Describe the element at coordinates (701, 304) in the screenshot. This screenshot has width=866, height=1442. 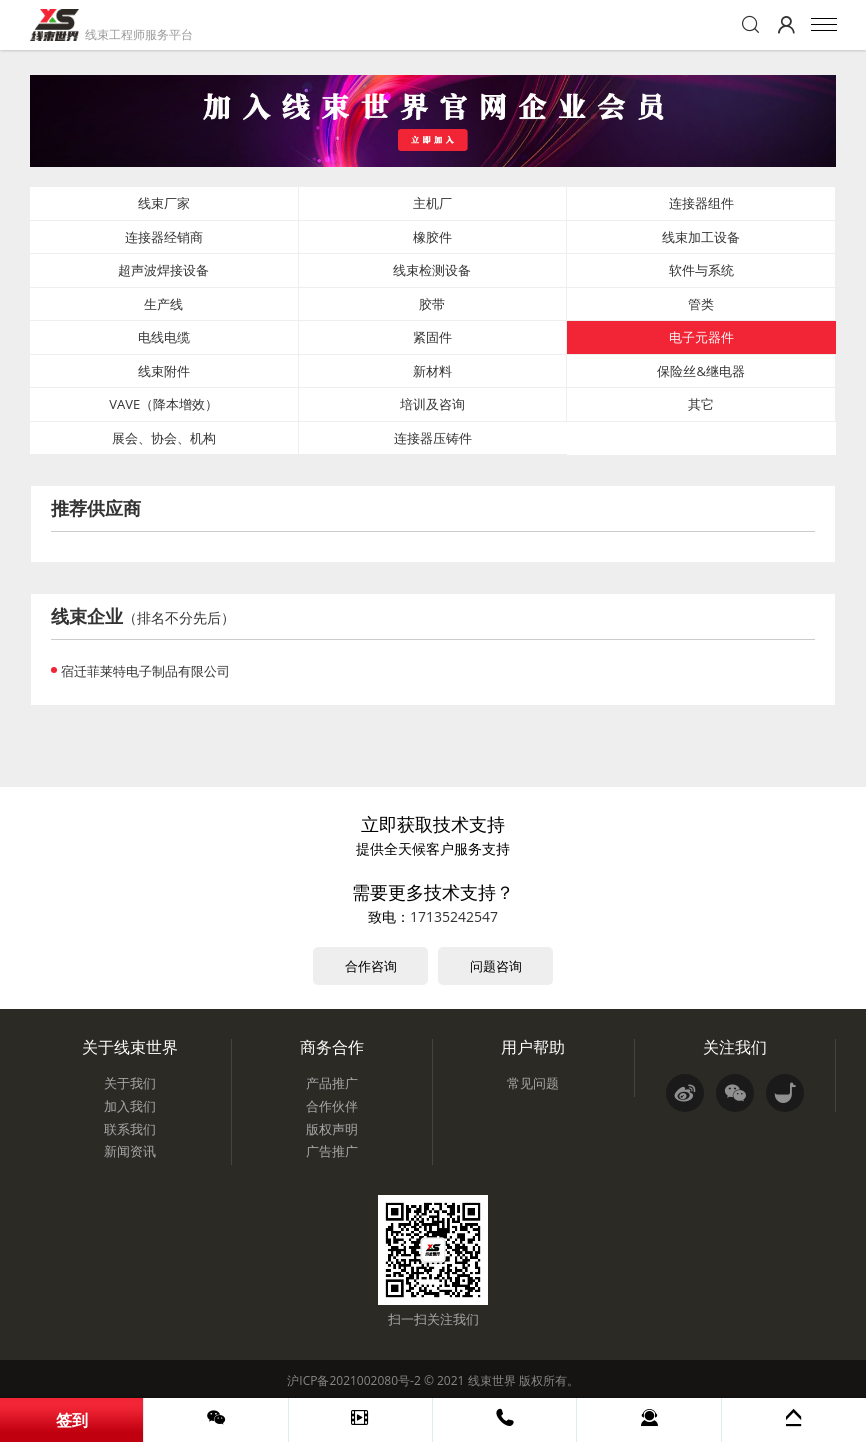
I see `管类` at that location.